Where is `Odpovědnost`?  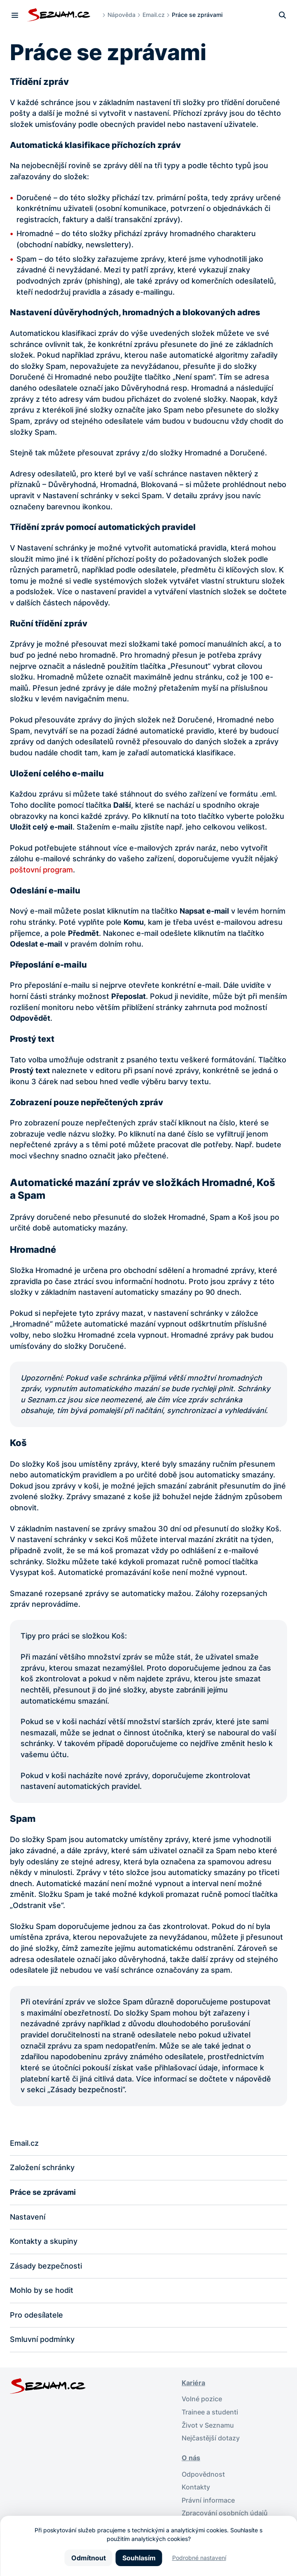 Odpovědnost is located at coordinates (203, 2474).